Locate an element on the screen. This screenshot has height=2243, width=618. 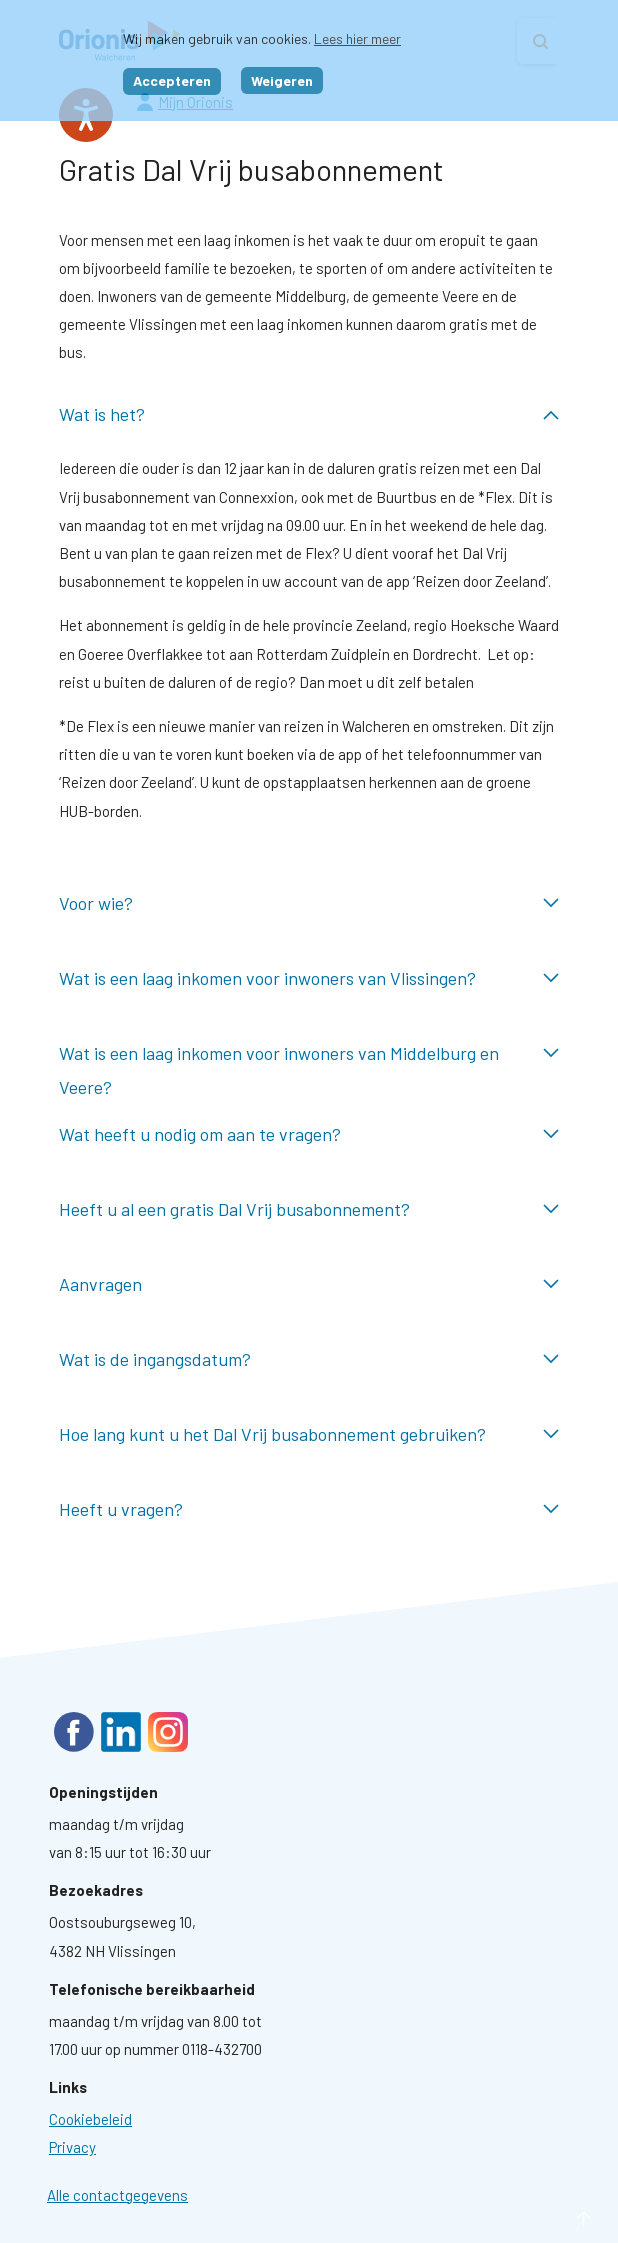
Weigeren is located at coordinates (282, 80).